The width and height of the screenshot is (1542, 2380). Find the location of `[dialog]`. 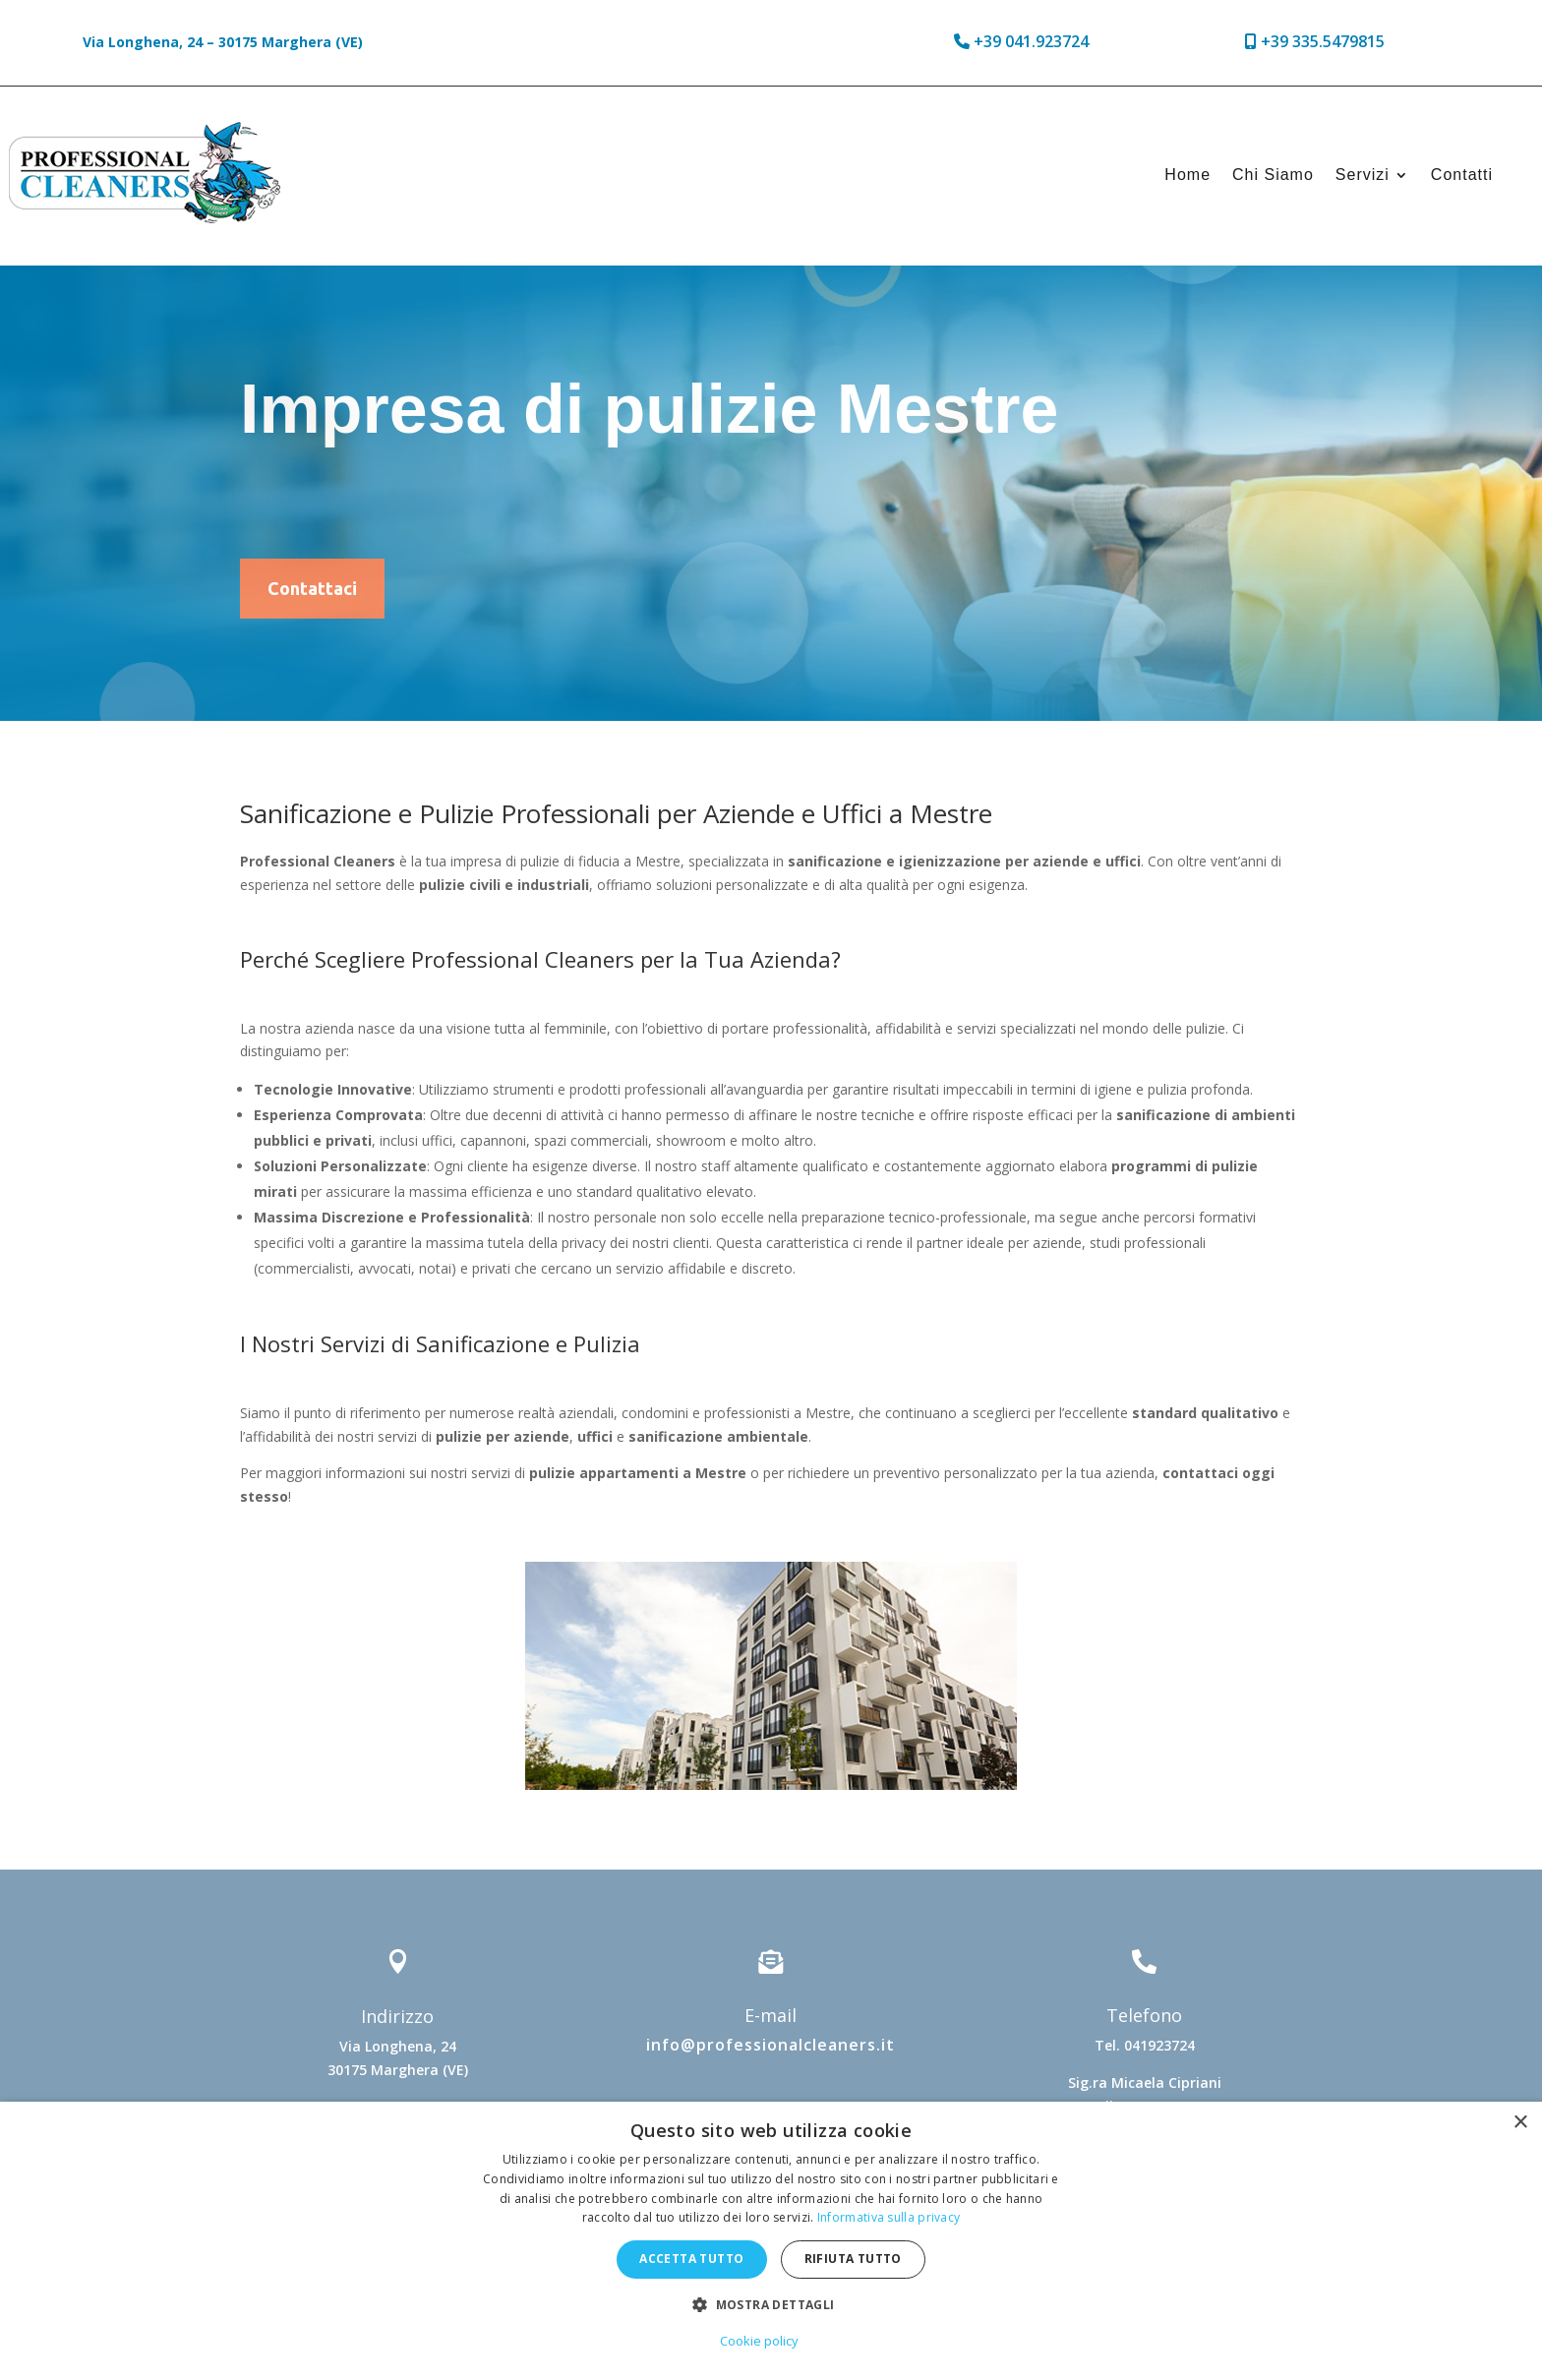

[dialog] is located at coordinates (771, 2241).